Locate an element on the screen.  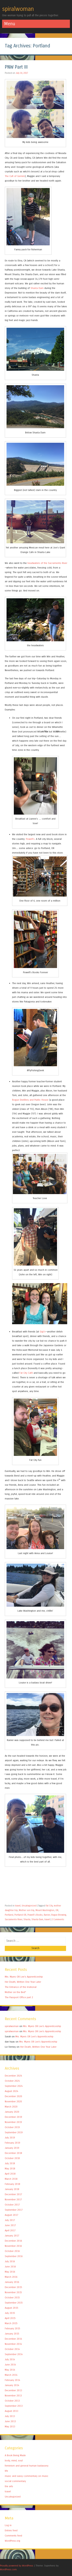
Portland OR is located at coordinates (20, 1915).